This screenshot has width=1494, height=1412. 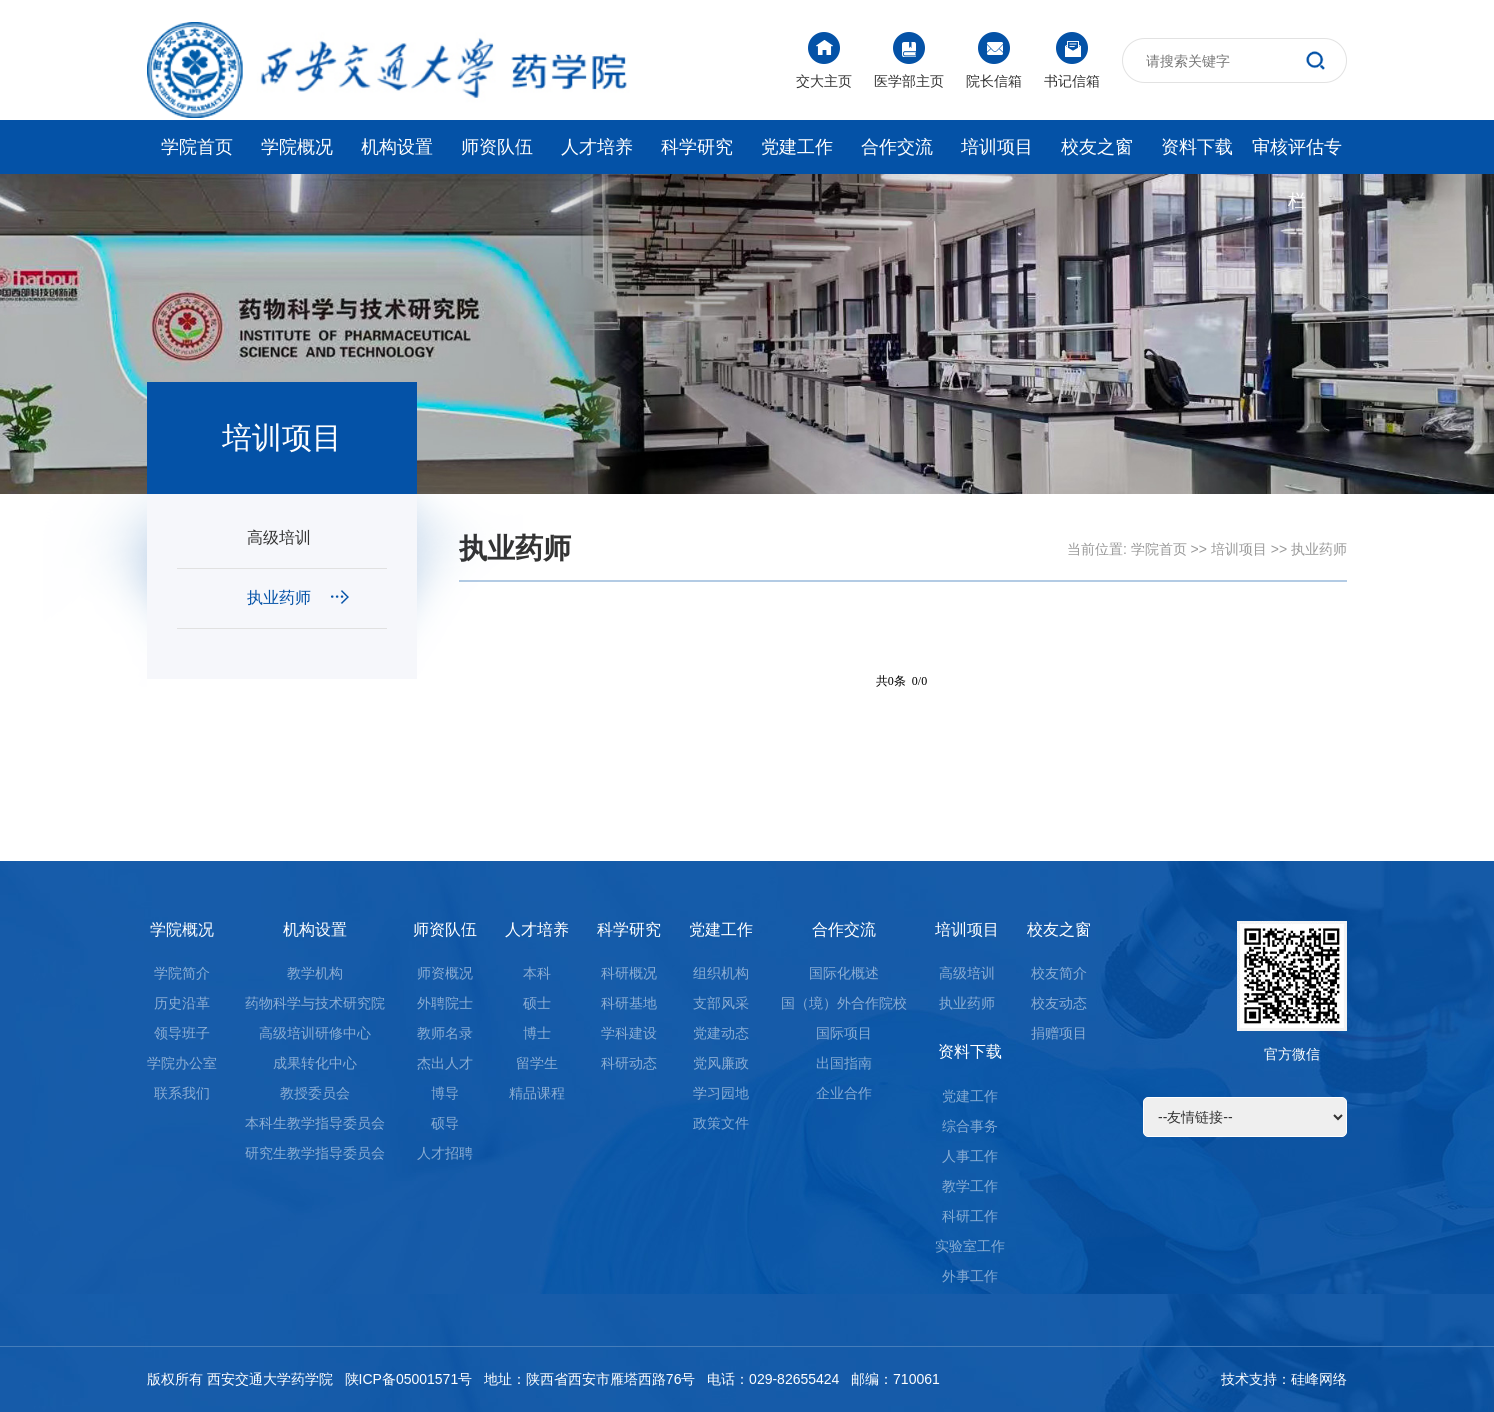 What do you see at coordinates (445, 1033) in the screenshot?
I see `教师名录` at bounding box center [445, 1033].